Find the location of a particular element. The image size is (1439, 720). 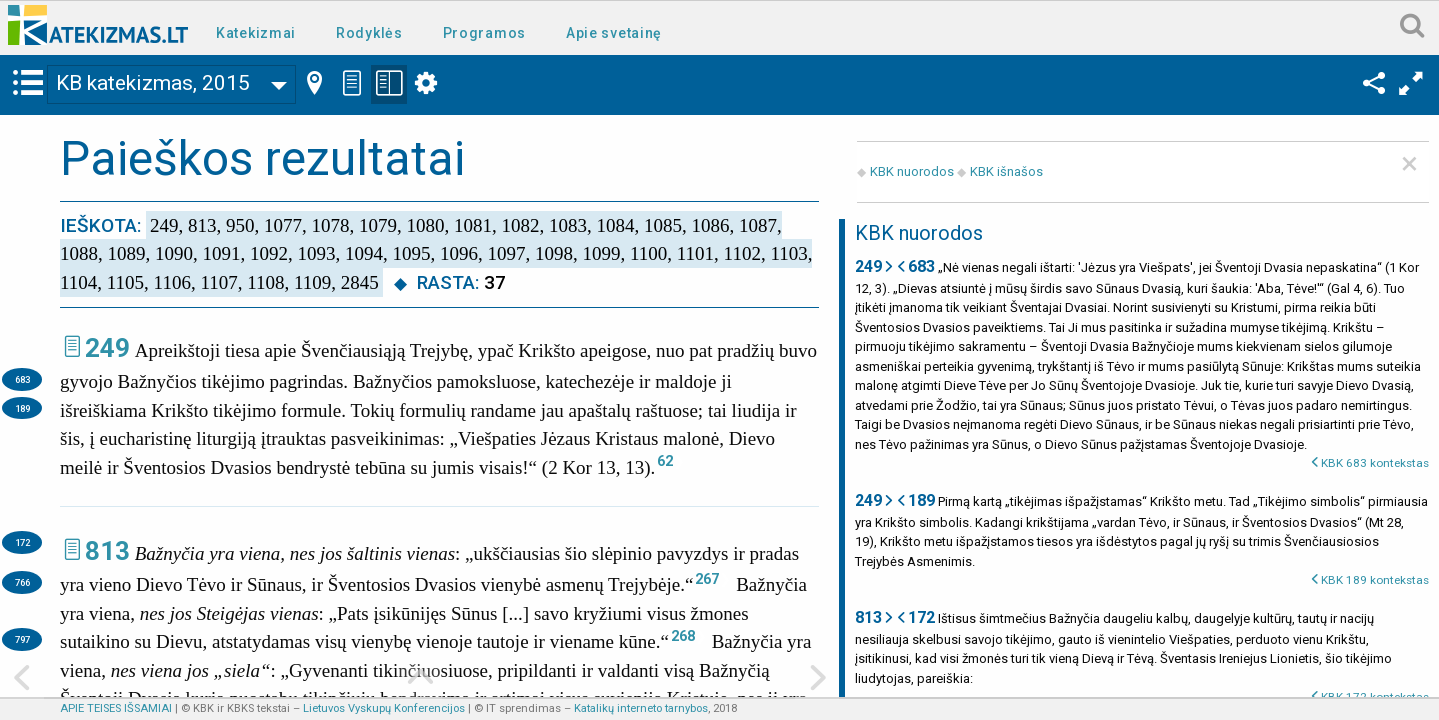

Katalikų interneto tarnybos is located at coordinates (641, 708).